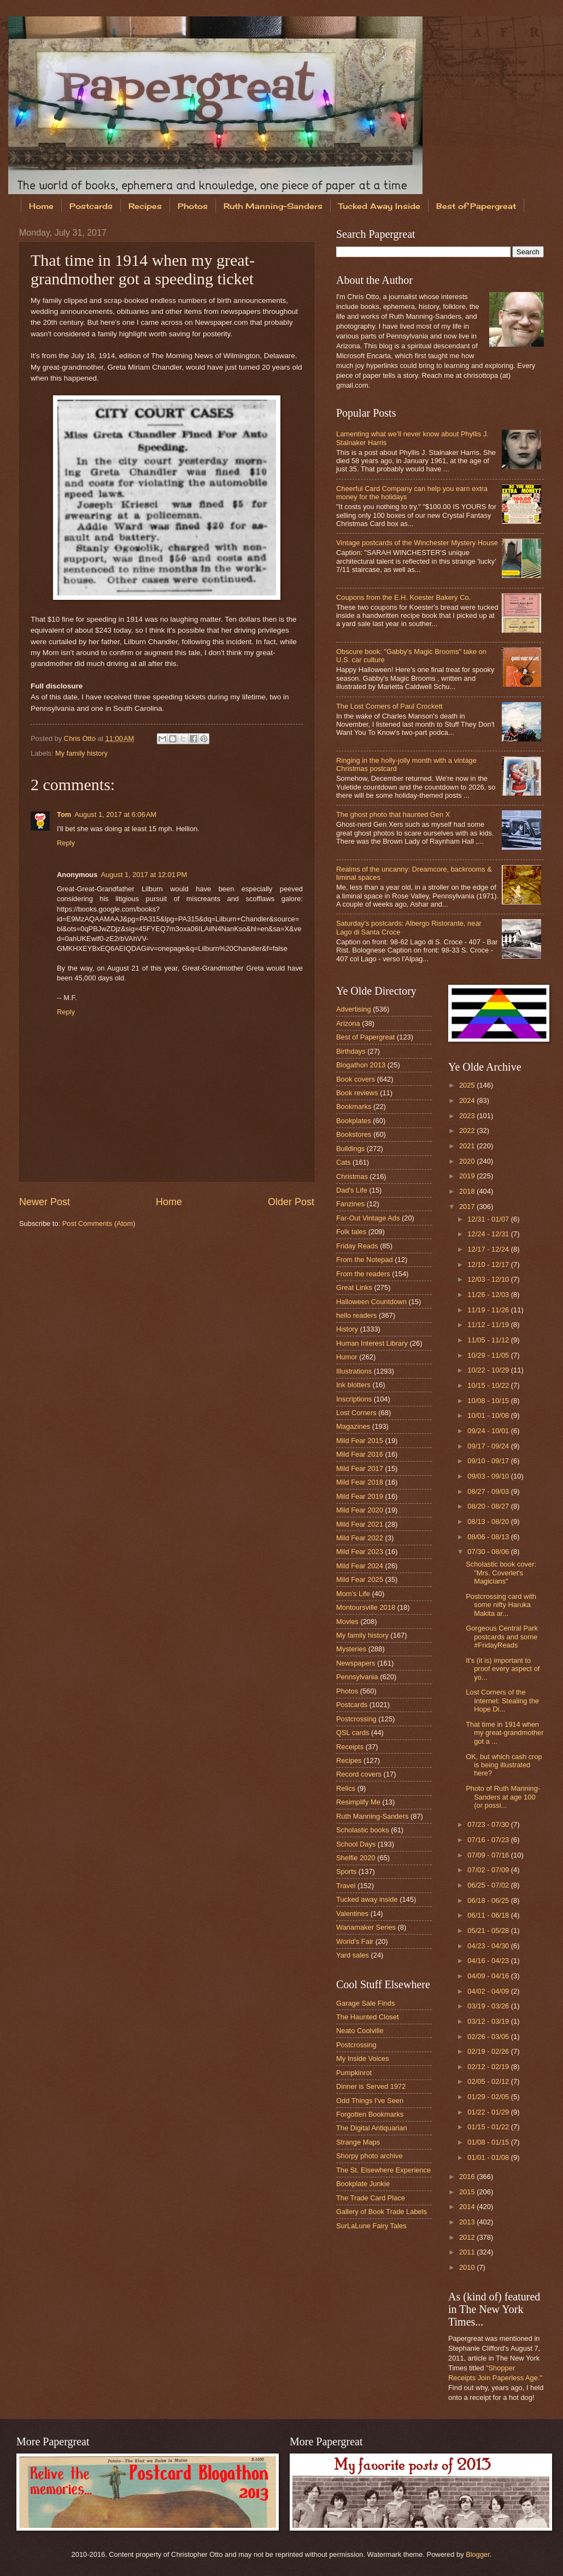 This screenshot has width=563, height=2576. Describe the element at coordinates (359, 1774) in the screenshot. I see `Record covers` at that location.